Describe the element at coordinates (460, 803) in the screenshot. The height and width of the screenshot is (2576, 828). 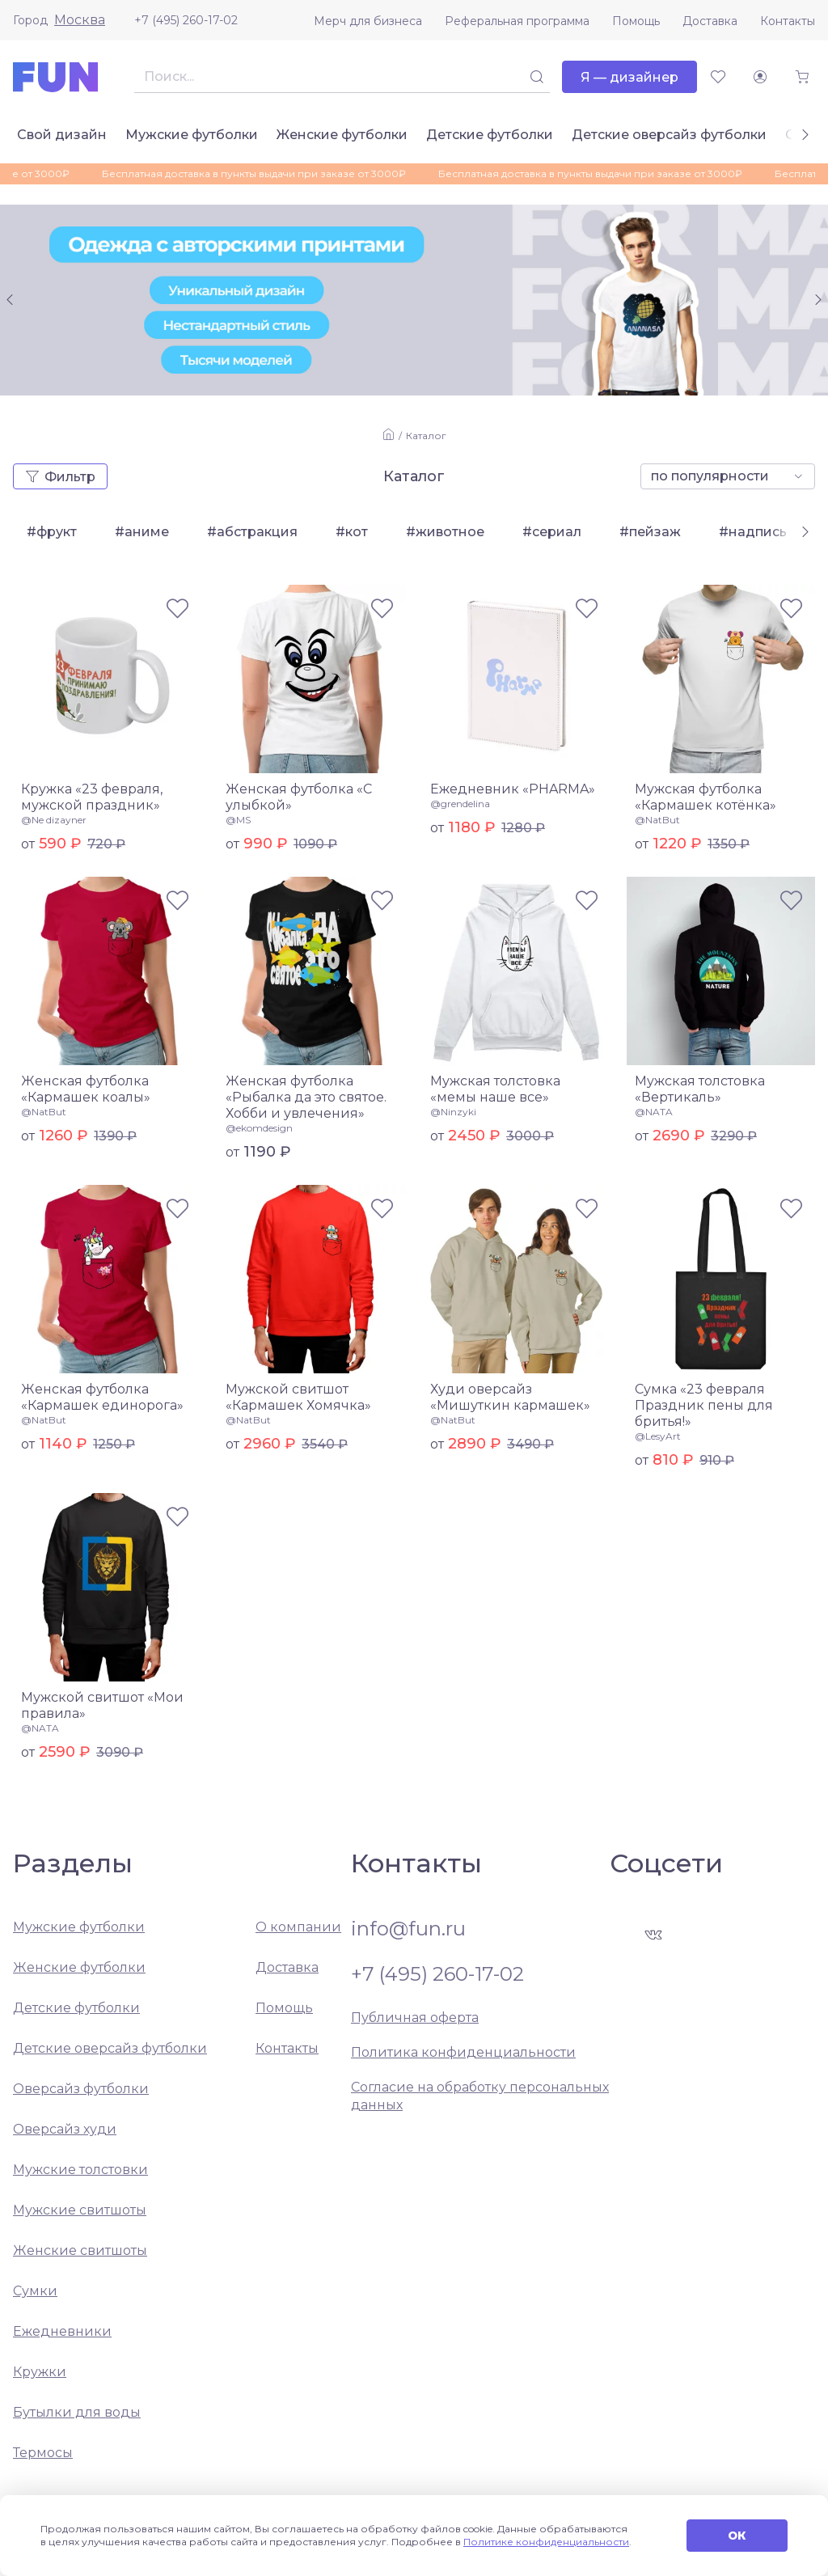
I see `@grendelina` at that location.